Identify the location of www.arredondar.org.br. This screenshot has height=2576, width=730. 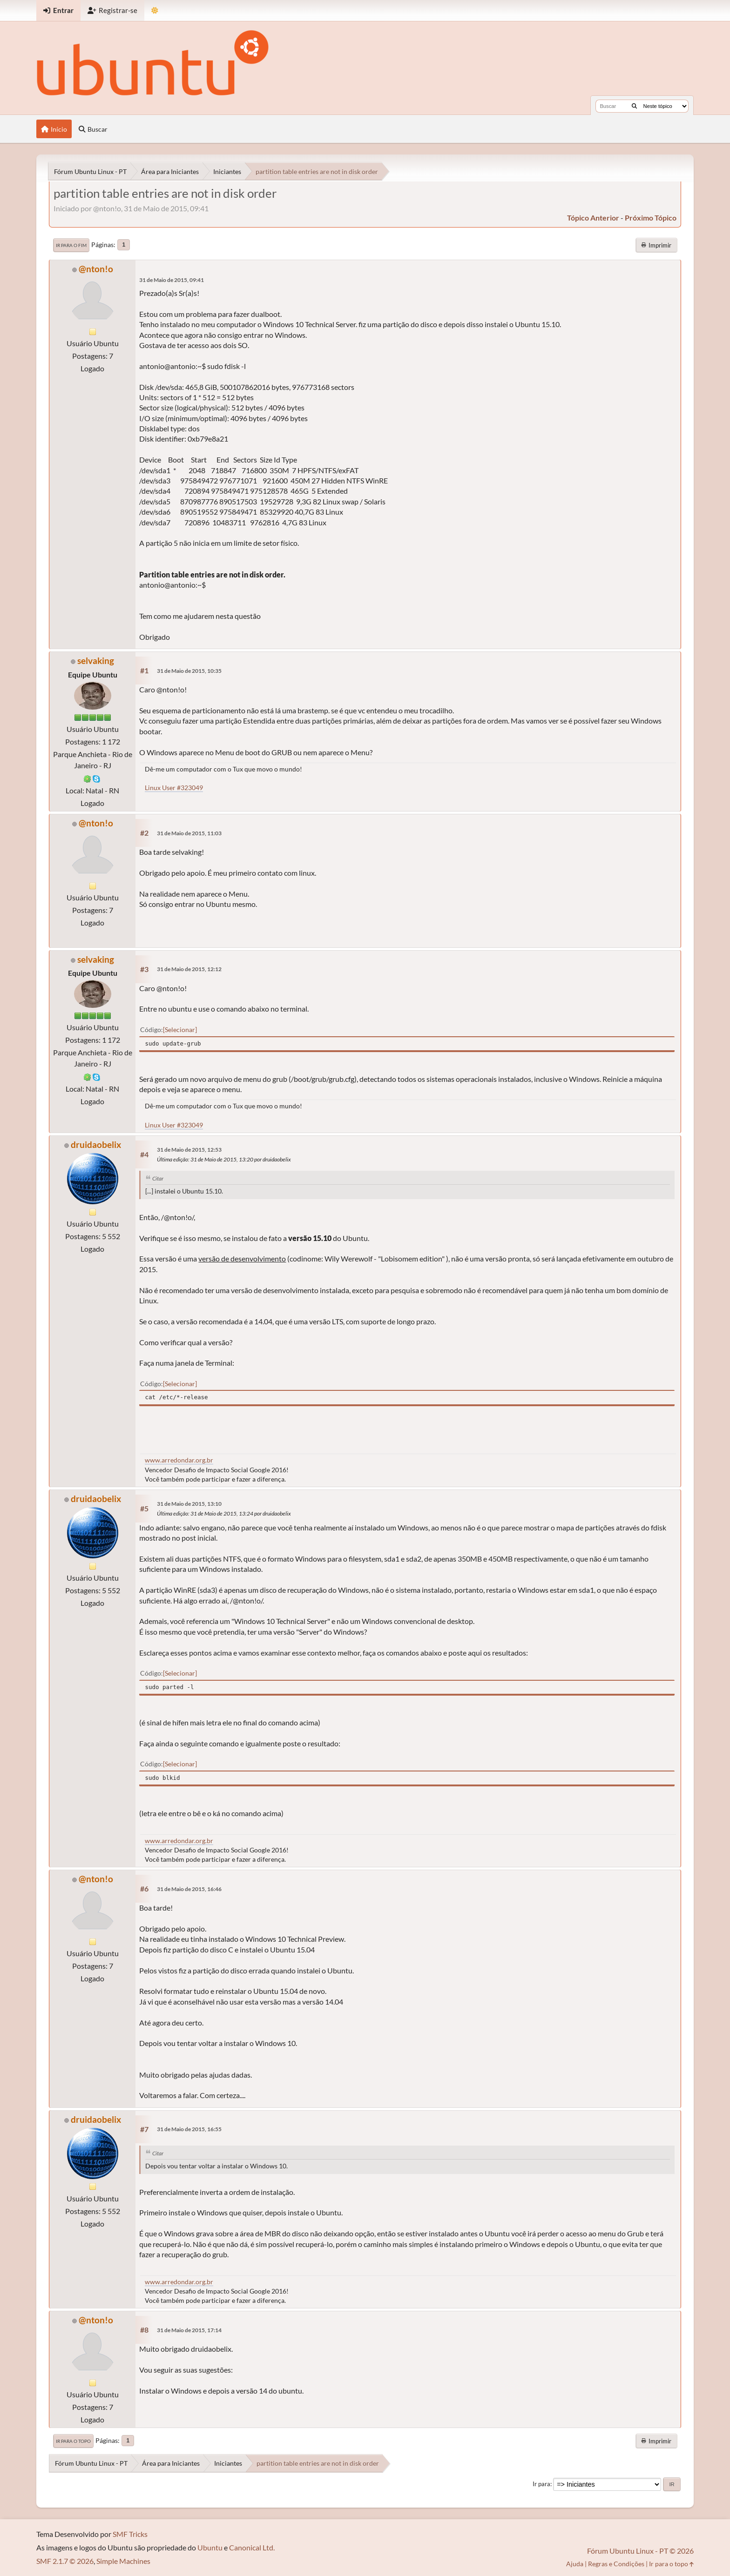
(179, 1460).